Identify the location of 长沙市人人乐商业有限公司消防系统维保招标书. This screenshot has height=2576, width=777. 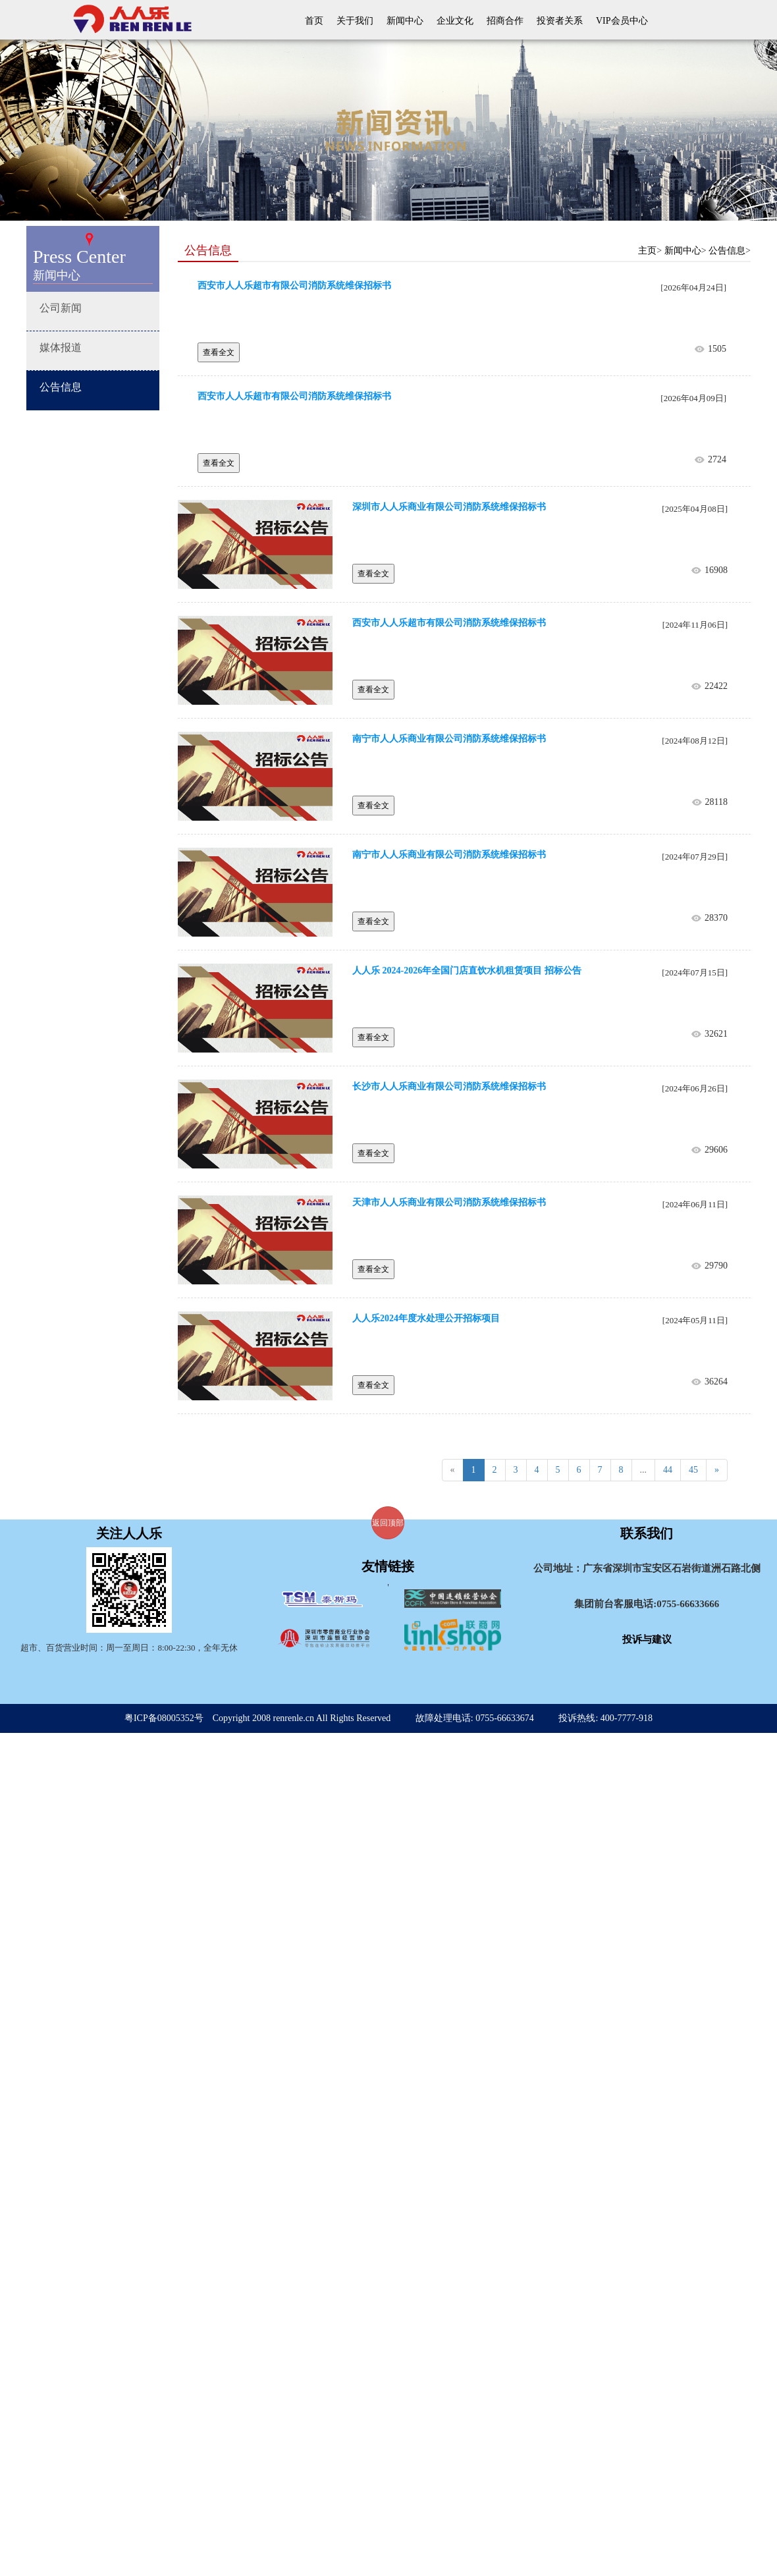
(449, 1086).